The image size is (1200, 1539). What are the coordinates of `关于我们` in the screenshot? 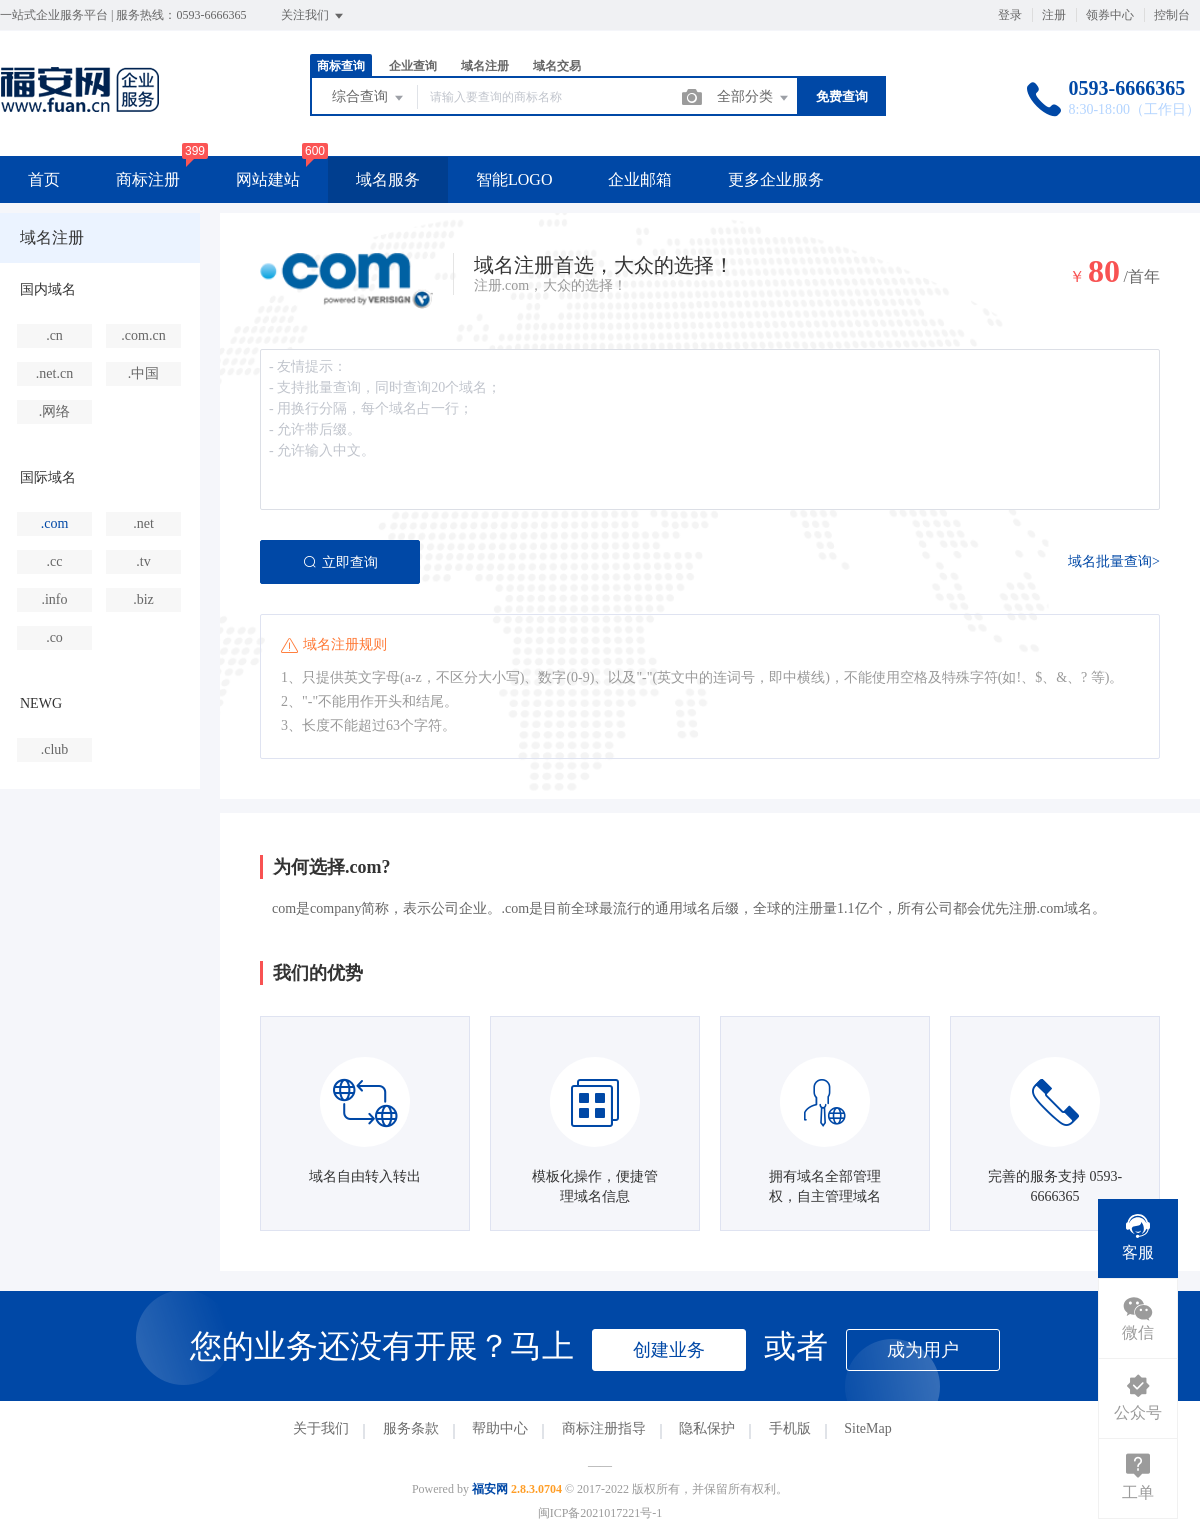 It's located at (321, 1428).